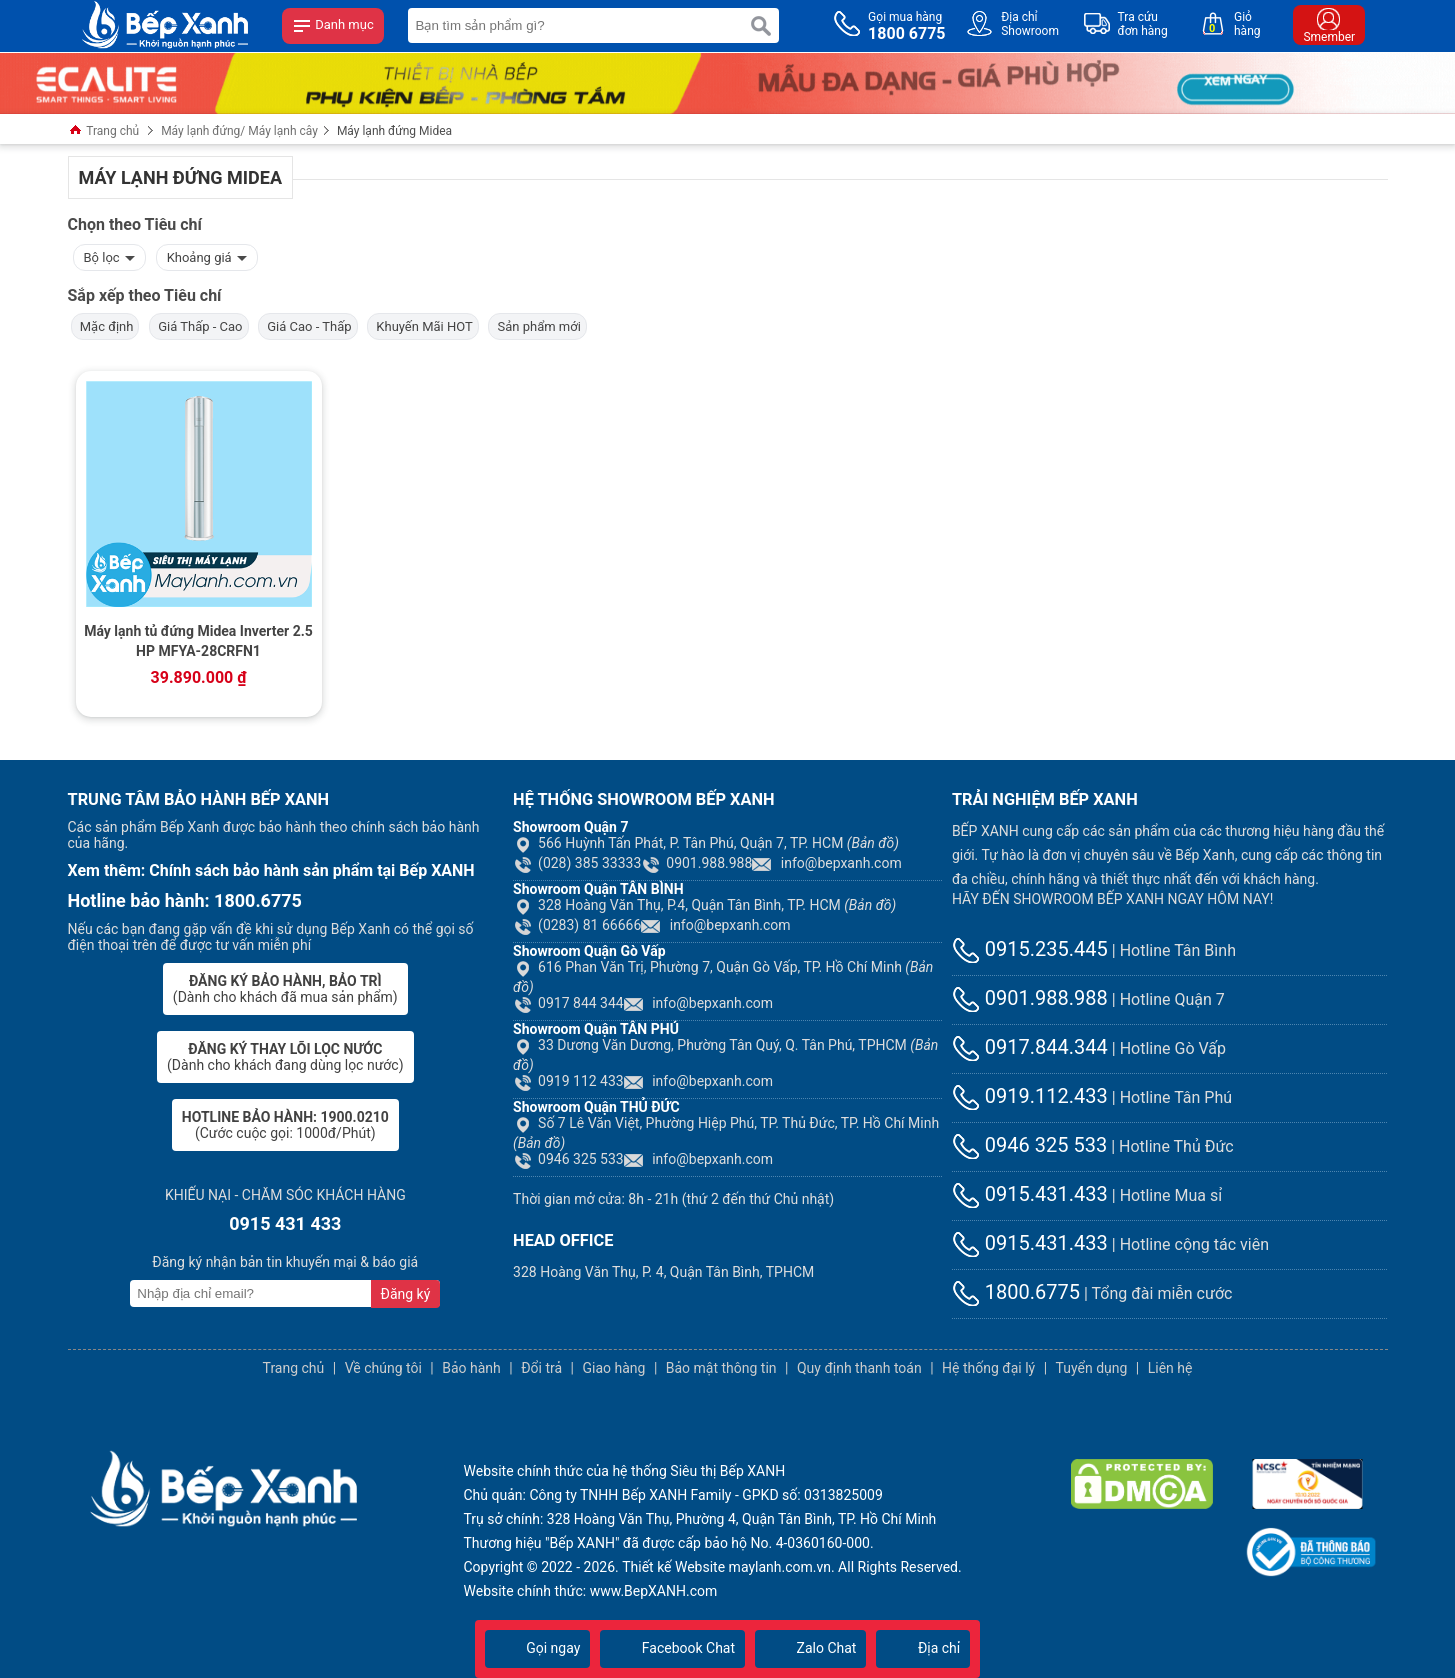 Image resolution: width=1455 pixels, height=1678 pixels. What do you see at coordinates (591, 1591) in the screenshot?
I see `Website chính thức: www.BepXANH.com` at bounding box center [591, 1591].